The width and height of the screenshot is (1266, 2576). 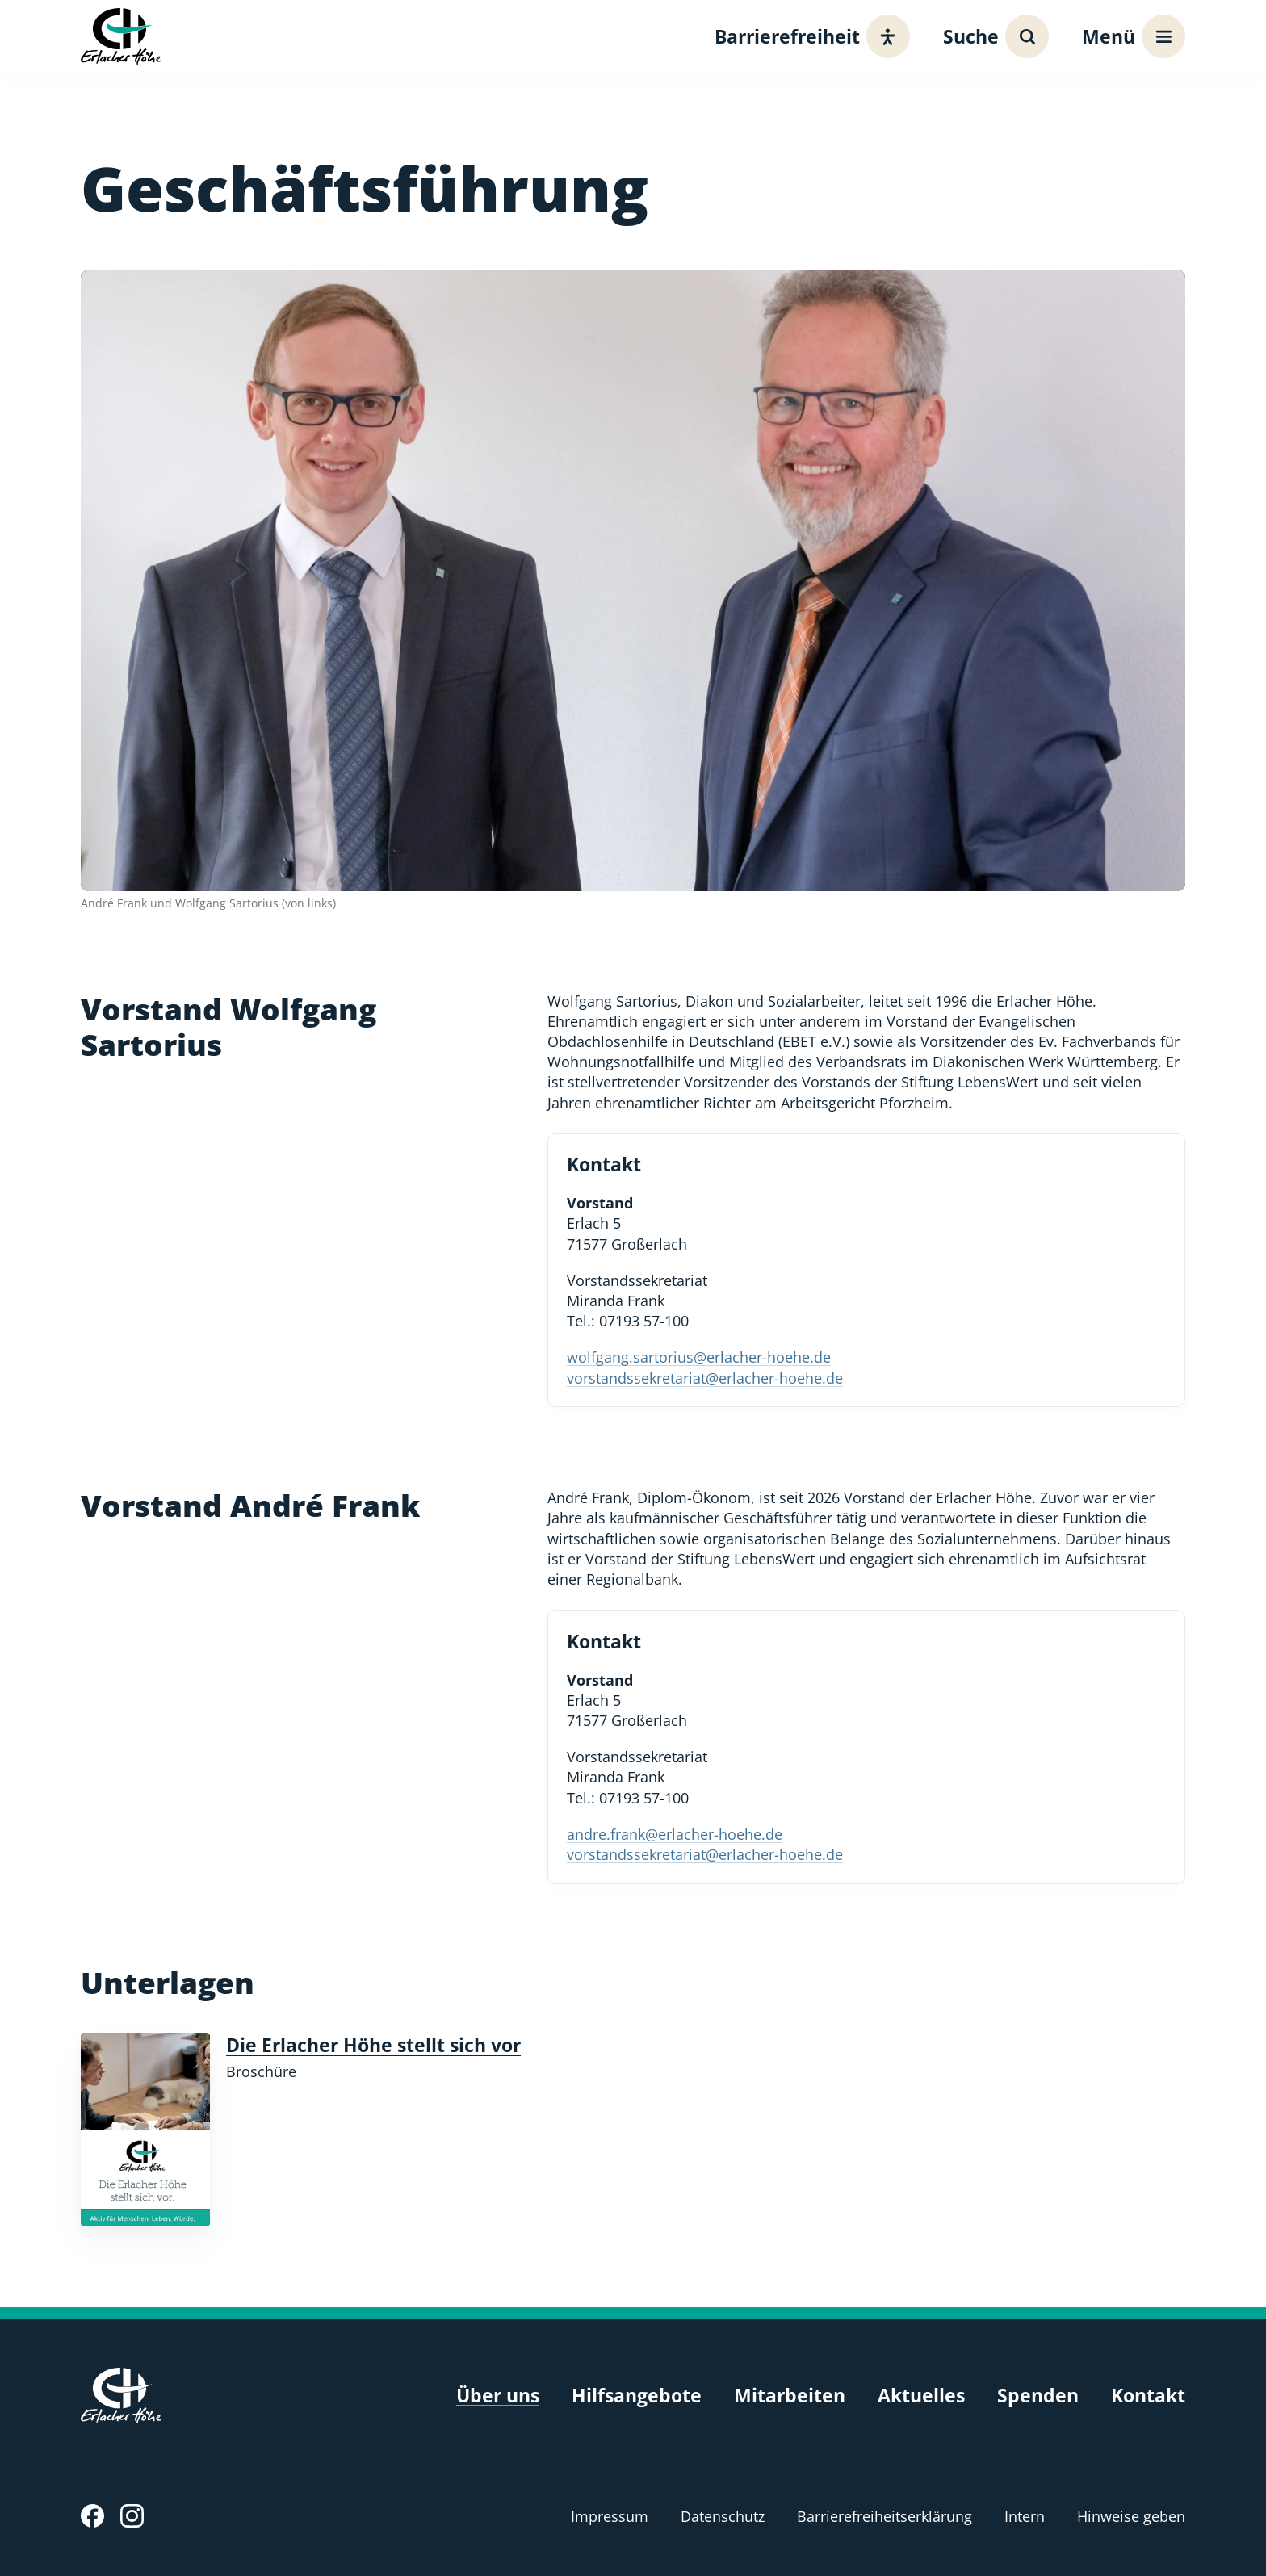 What do you see at coordinates (808, 36) in the screenshot?
I see `[Barrierefreiheit]` at bounding box center [808, 36].